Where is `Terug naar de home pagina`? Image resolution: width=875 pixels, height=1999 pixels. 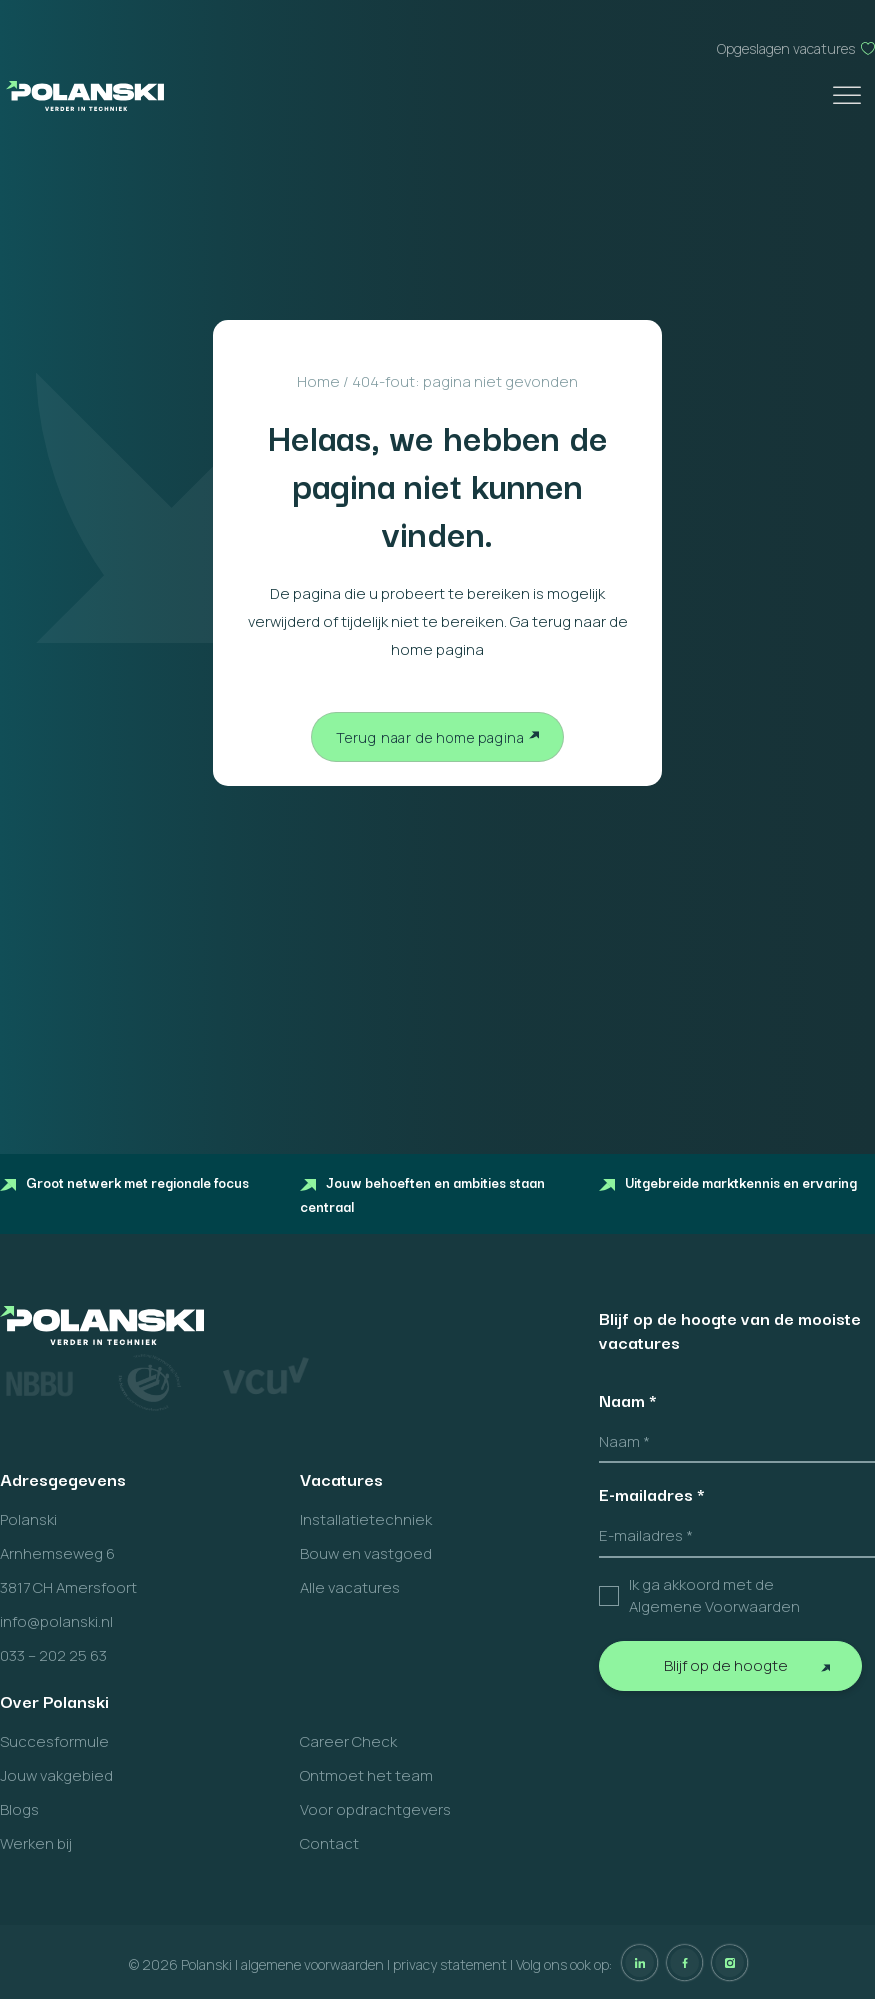
Terug naar de home pagina is located at coordinates (430, 737).